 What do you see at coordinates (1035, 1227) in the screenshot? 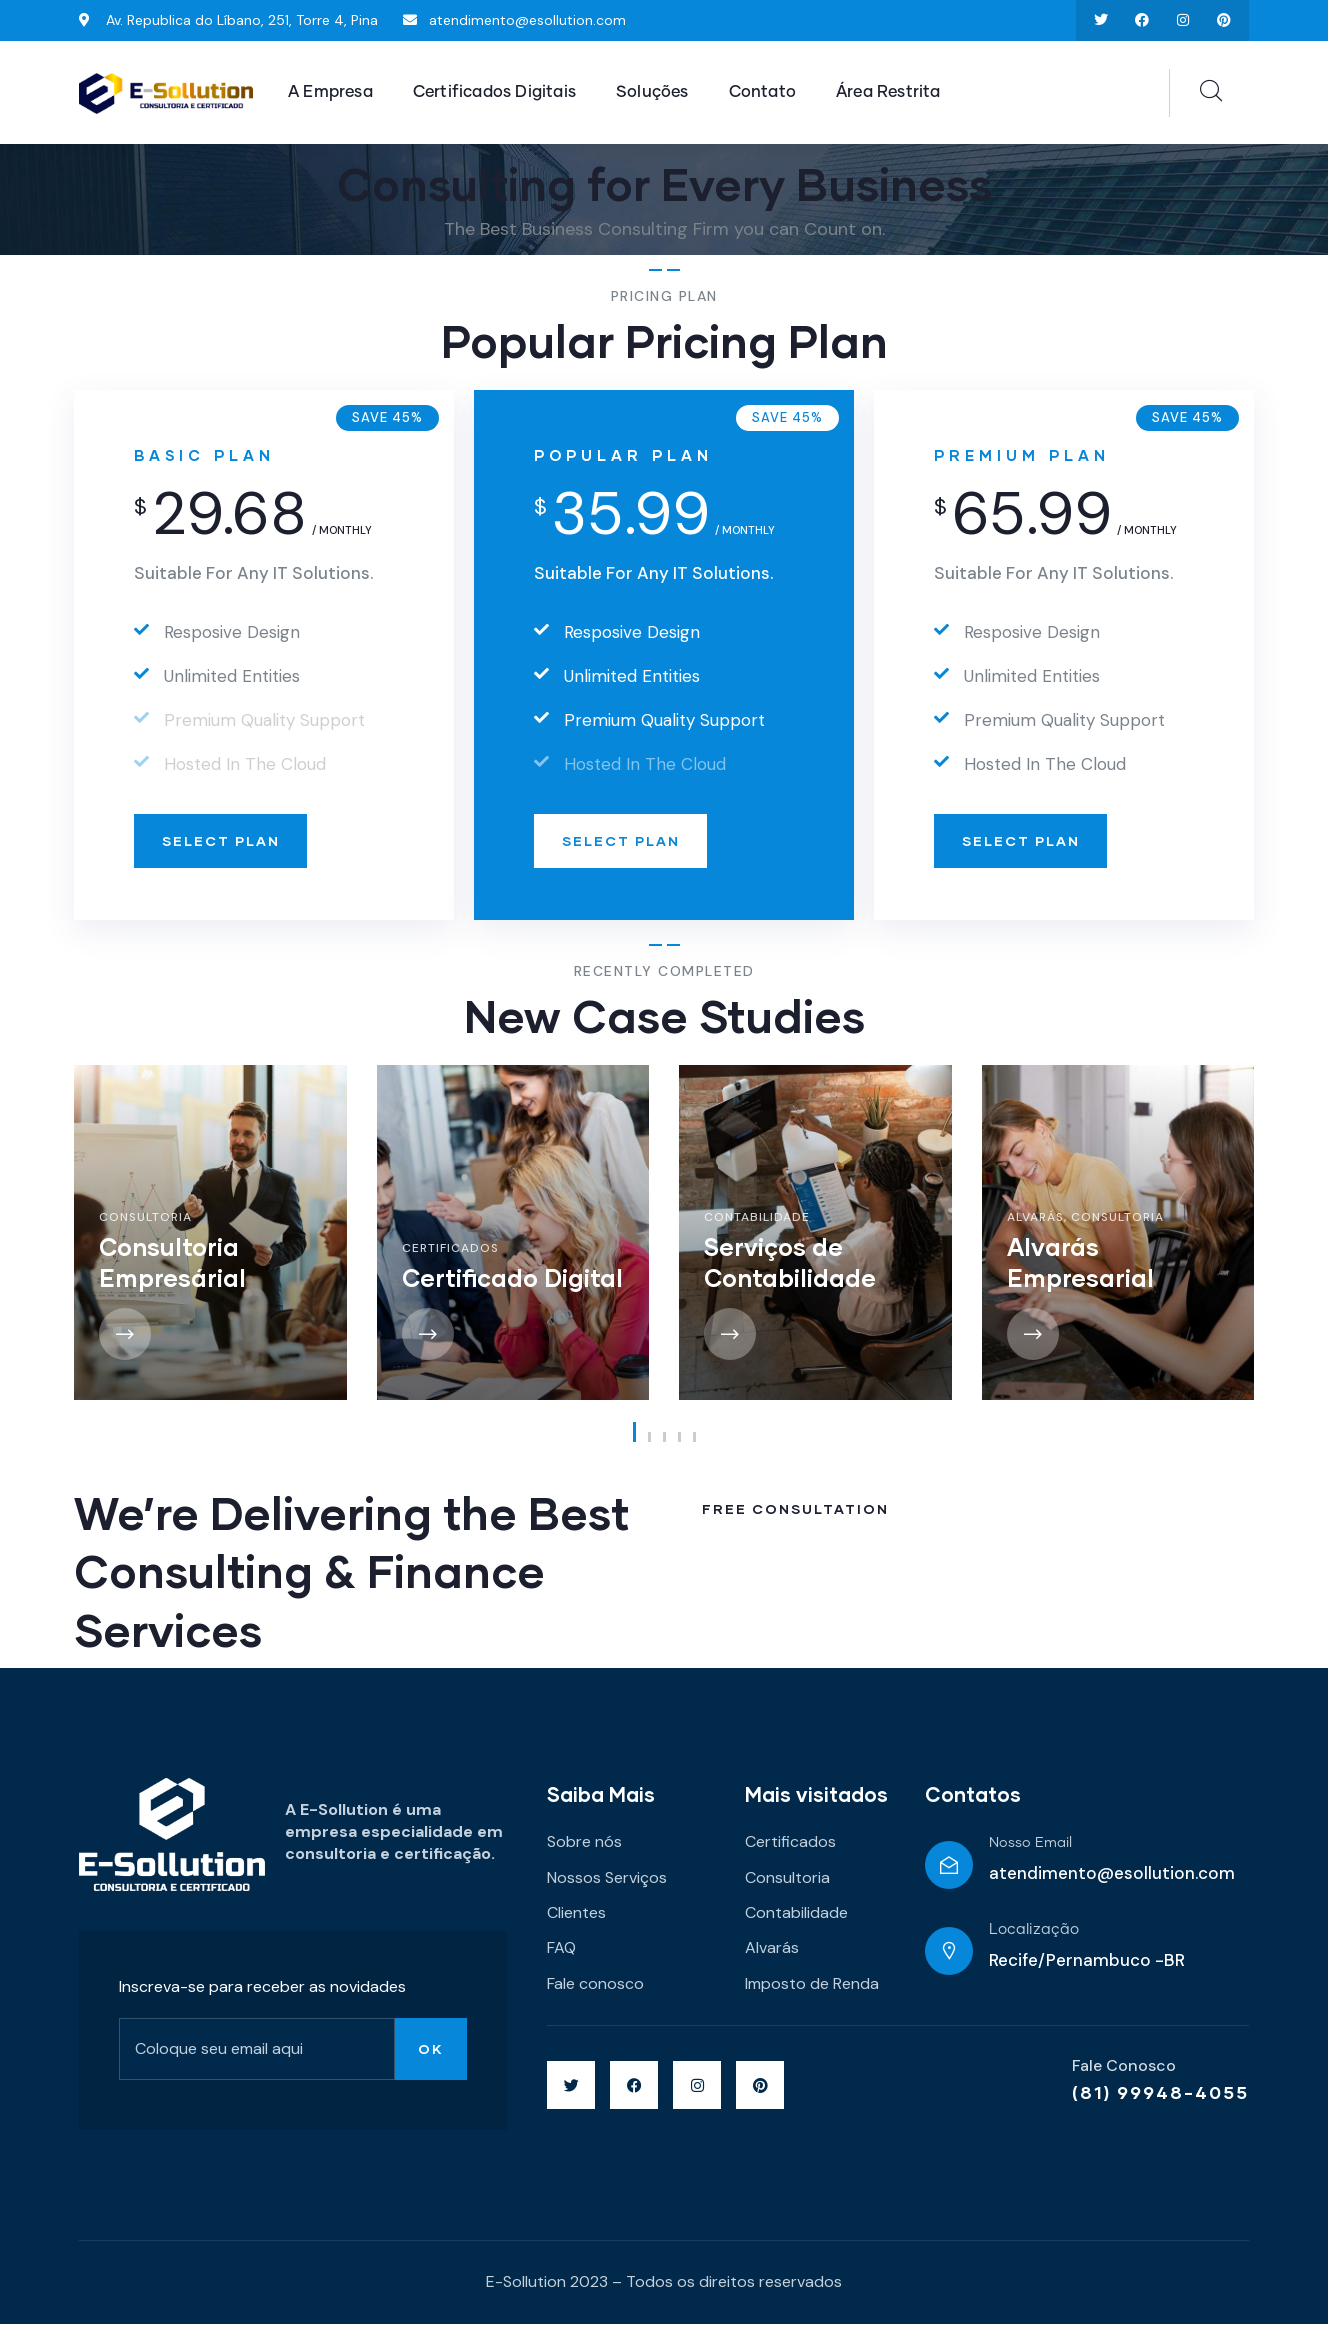
I see `Alvarás` at bounding box center [1035, 1227].